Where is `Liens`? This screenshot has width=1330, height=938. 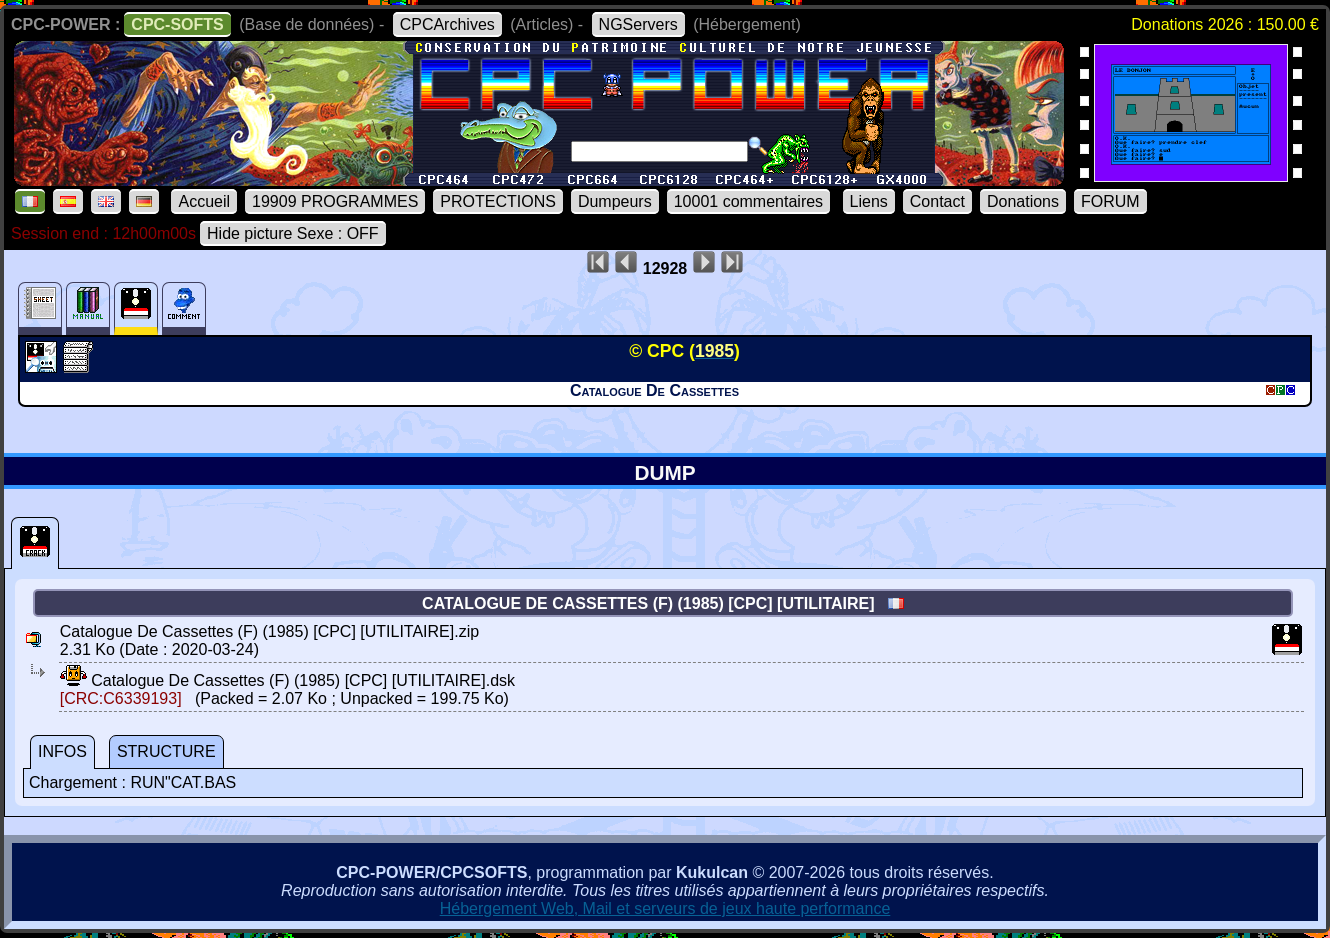
Liens is located at coordinates (869, 201).